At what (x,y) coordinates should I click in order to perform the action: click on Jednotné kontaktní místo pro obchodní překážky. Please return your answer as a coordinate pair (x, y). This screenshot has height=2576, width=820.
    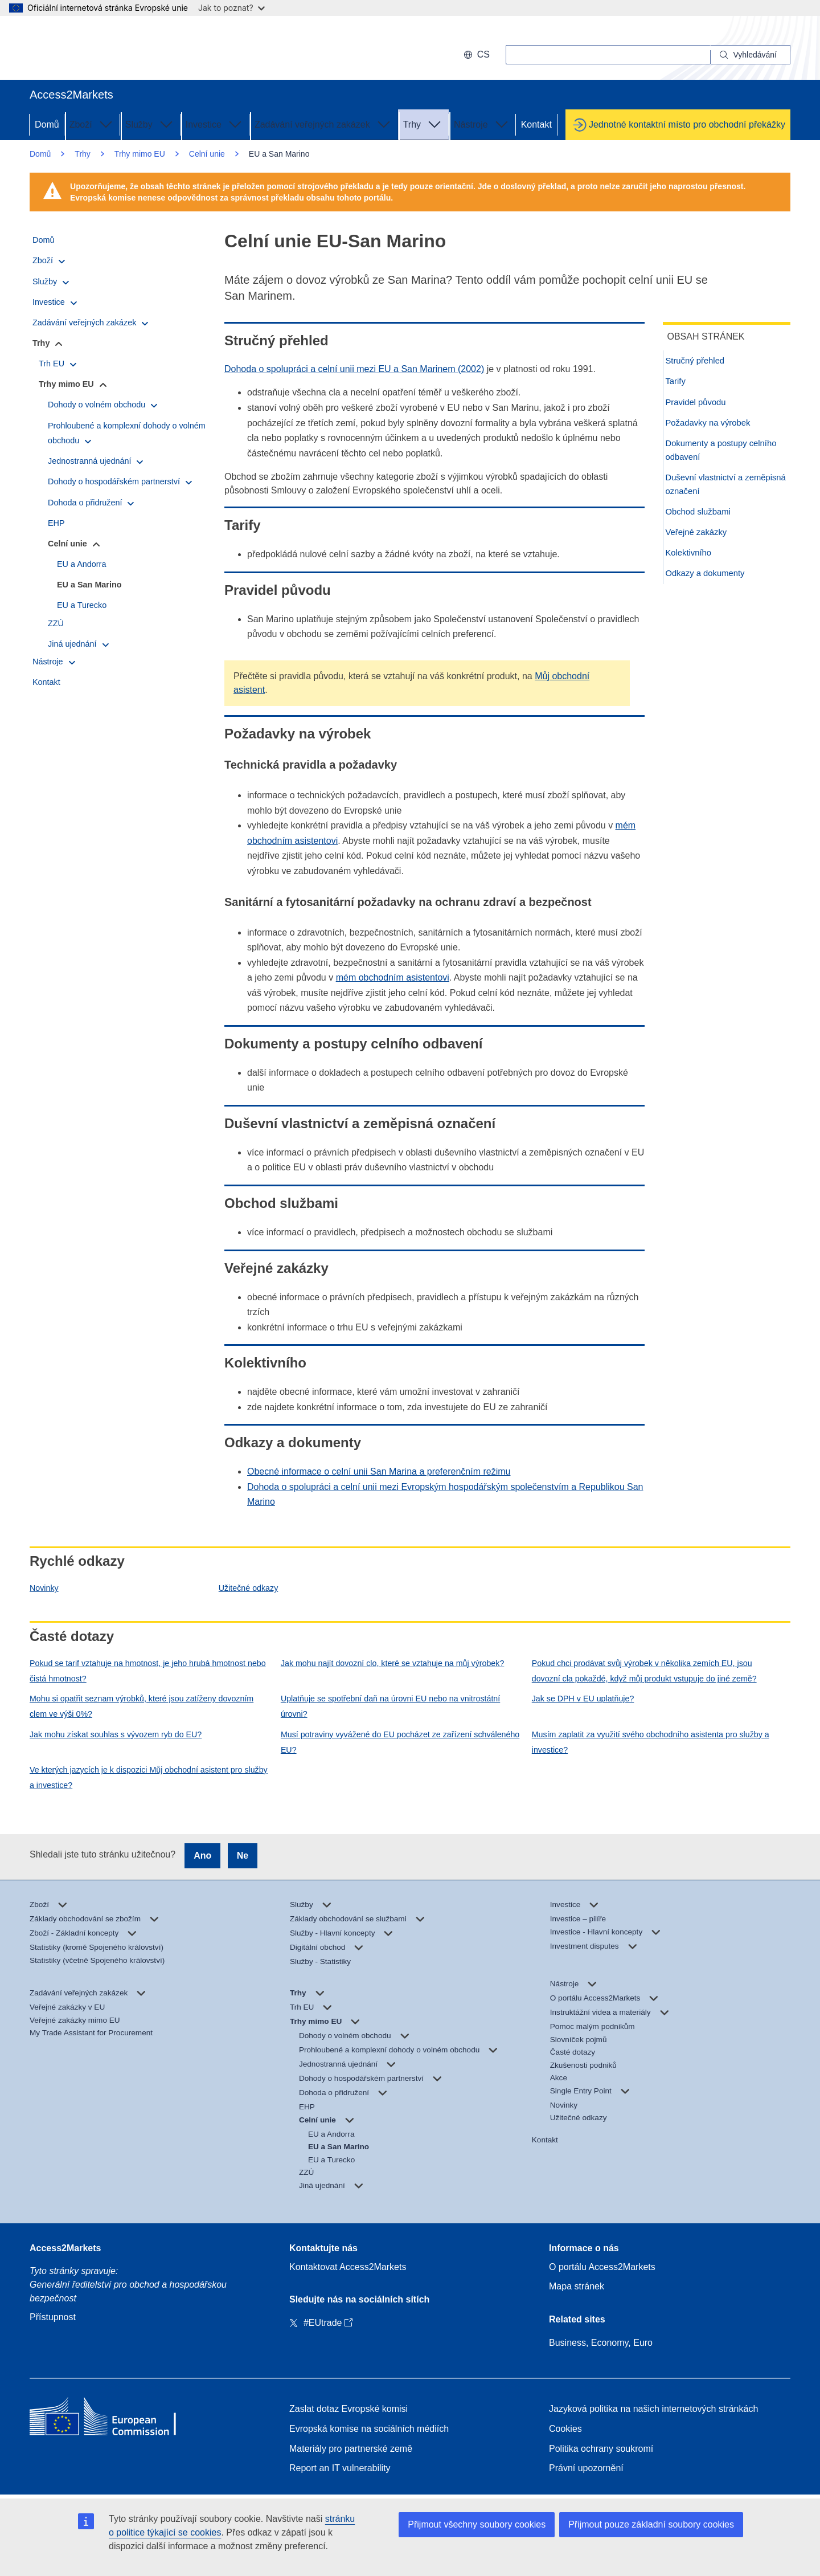
    Looking at the image, I should click on (687, 124).